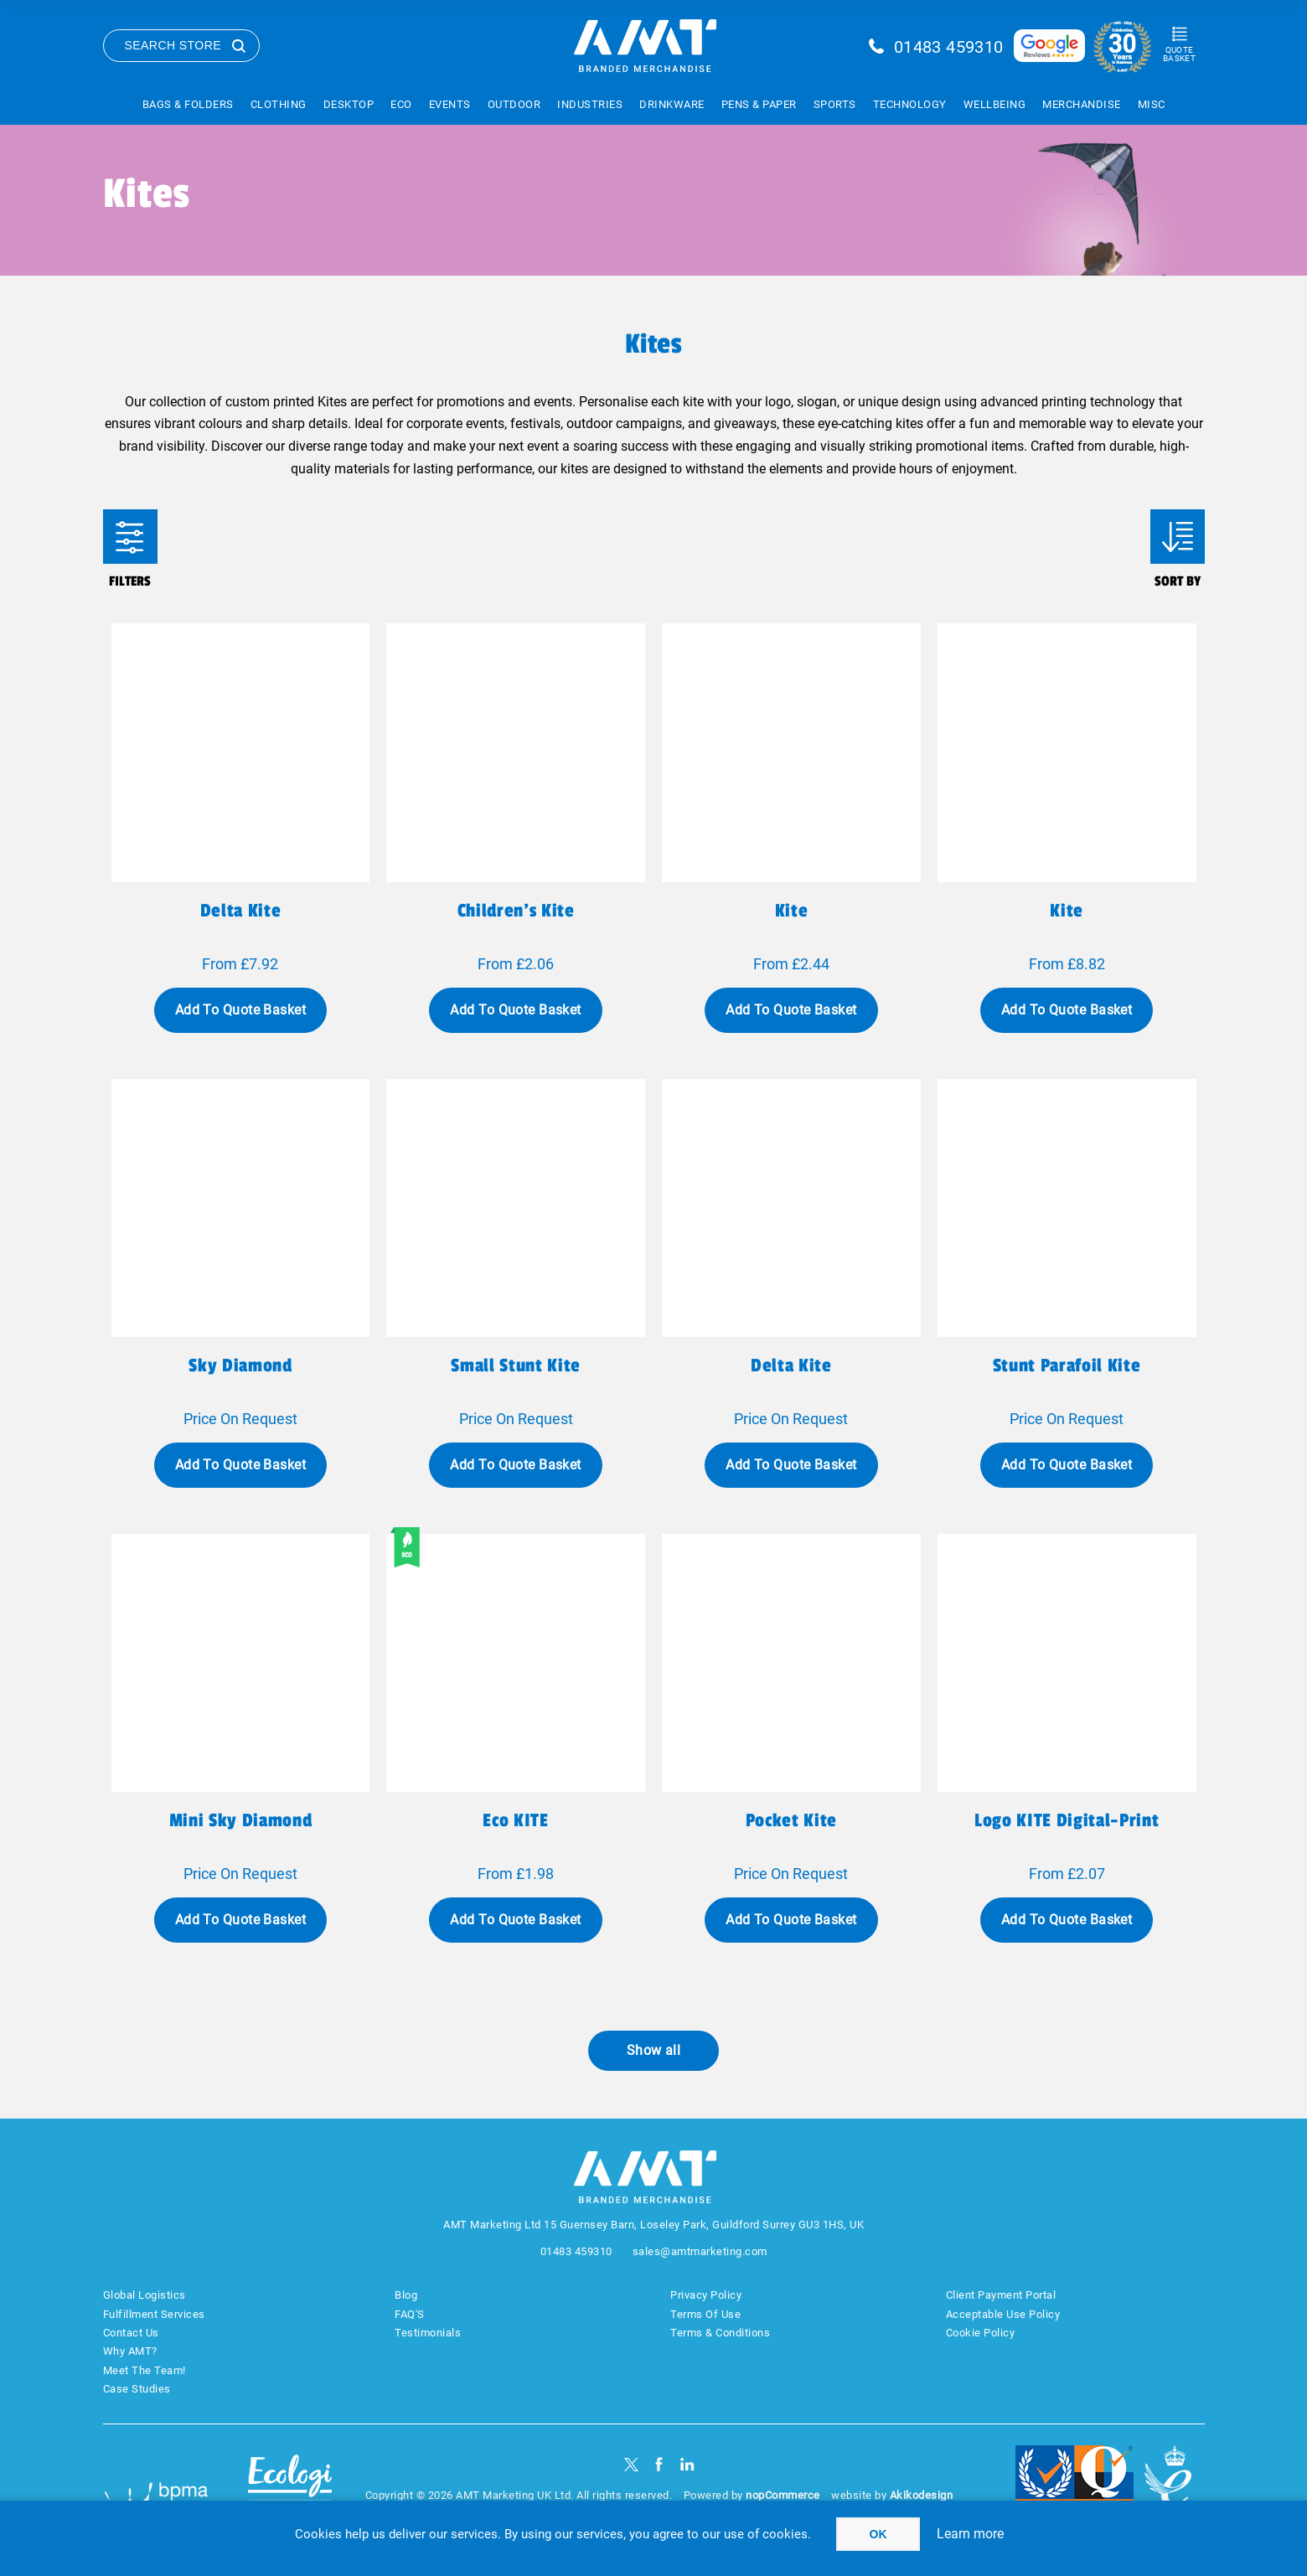 This screenshot has width=1307, height=2576. I want to click on Filters, so click(130, 536).